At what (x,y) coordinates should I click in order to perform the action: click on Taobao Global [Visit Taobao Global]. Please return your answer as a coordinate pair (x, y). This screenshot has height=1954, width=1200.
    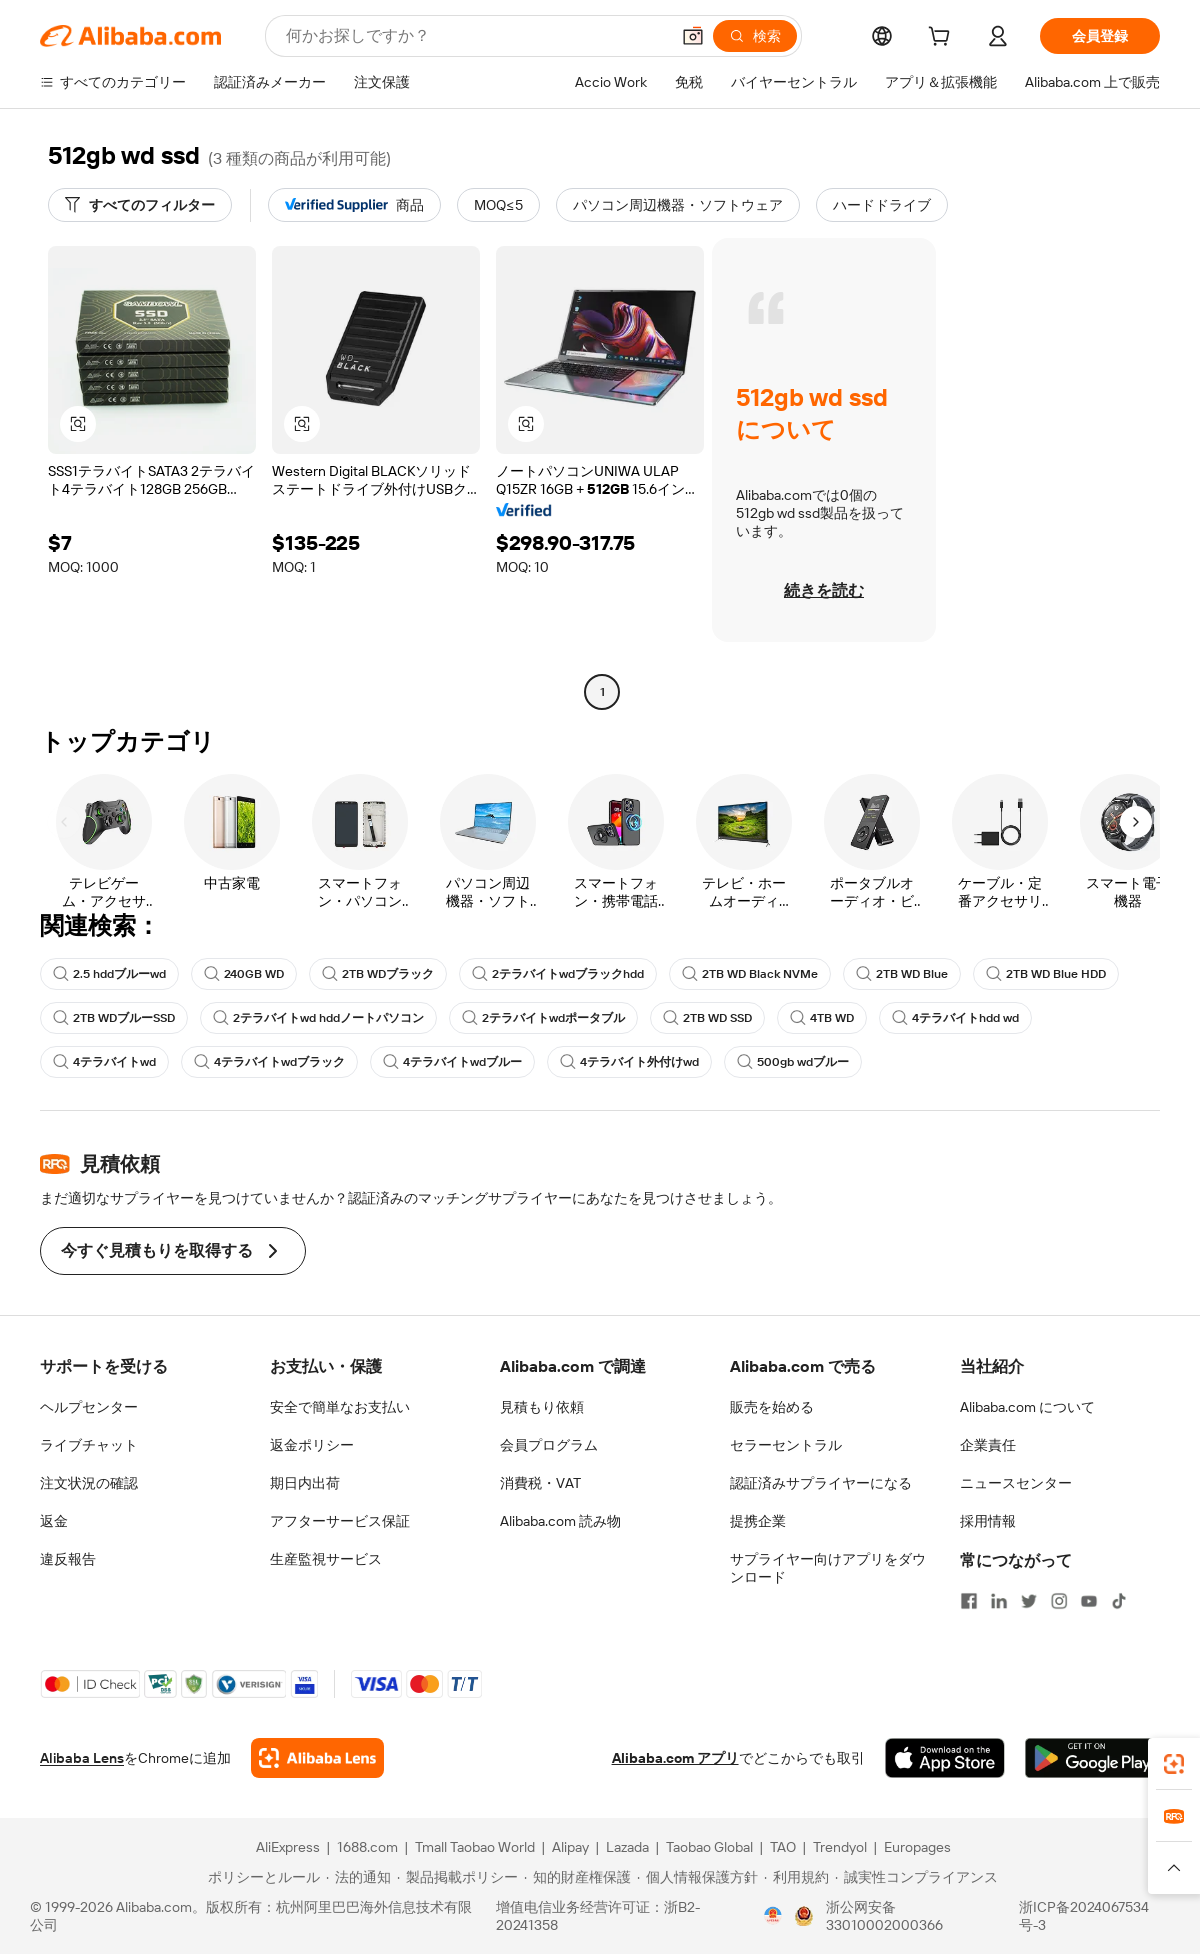
    Looking at the image, I should click on (709, 1847).